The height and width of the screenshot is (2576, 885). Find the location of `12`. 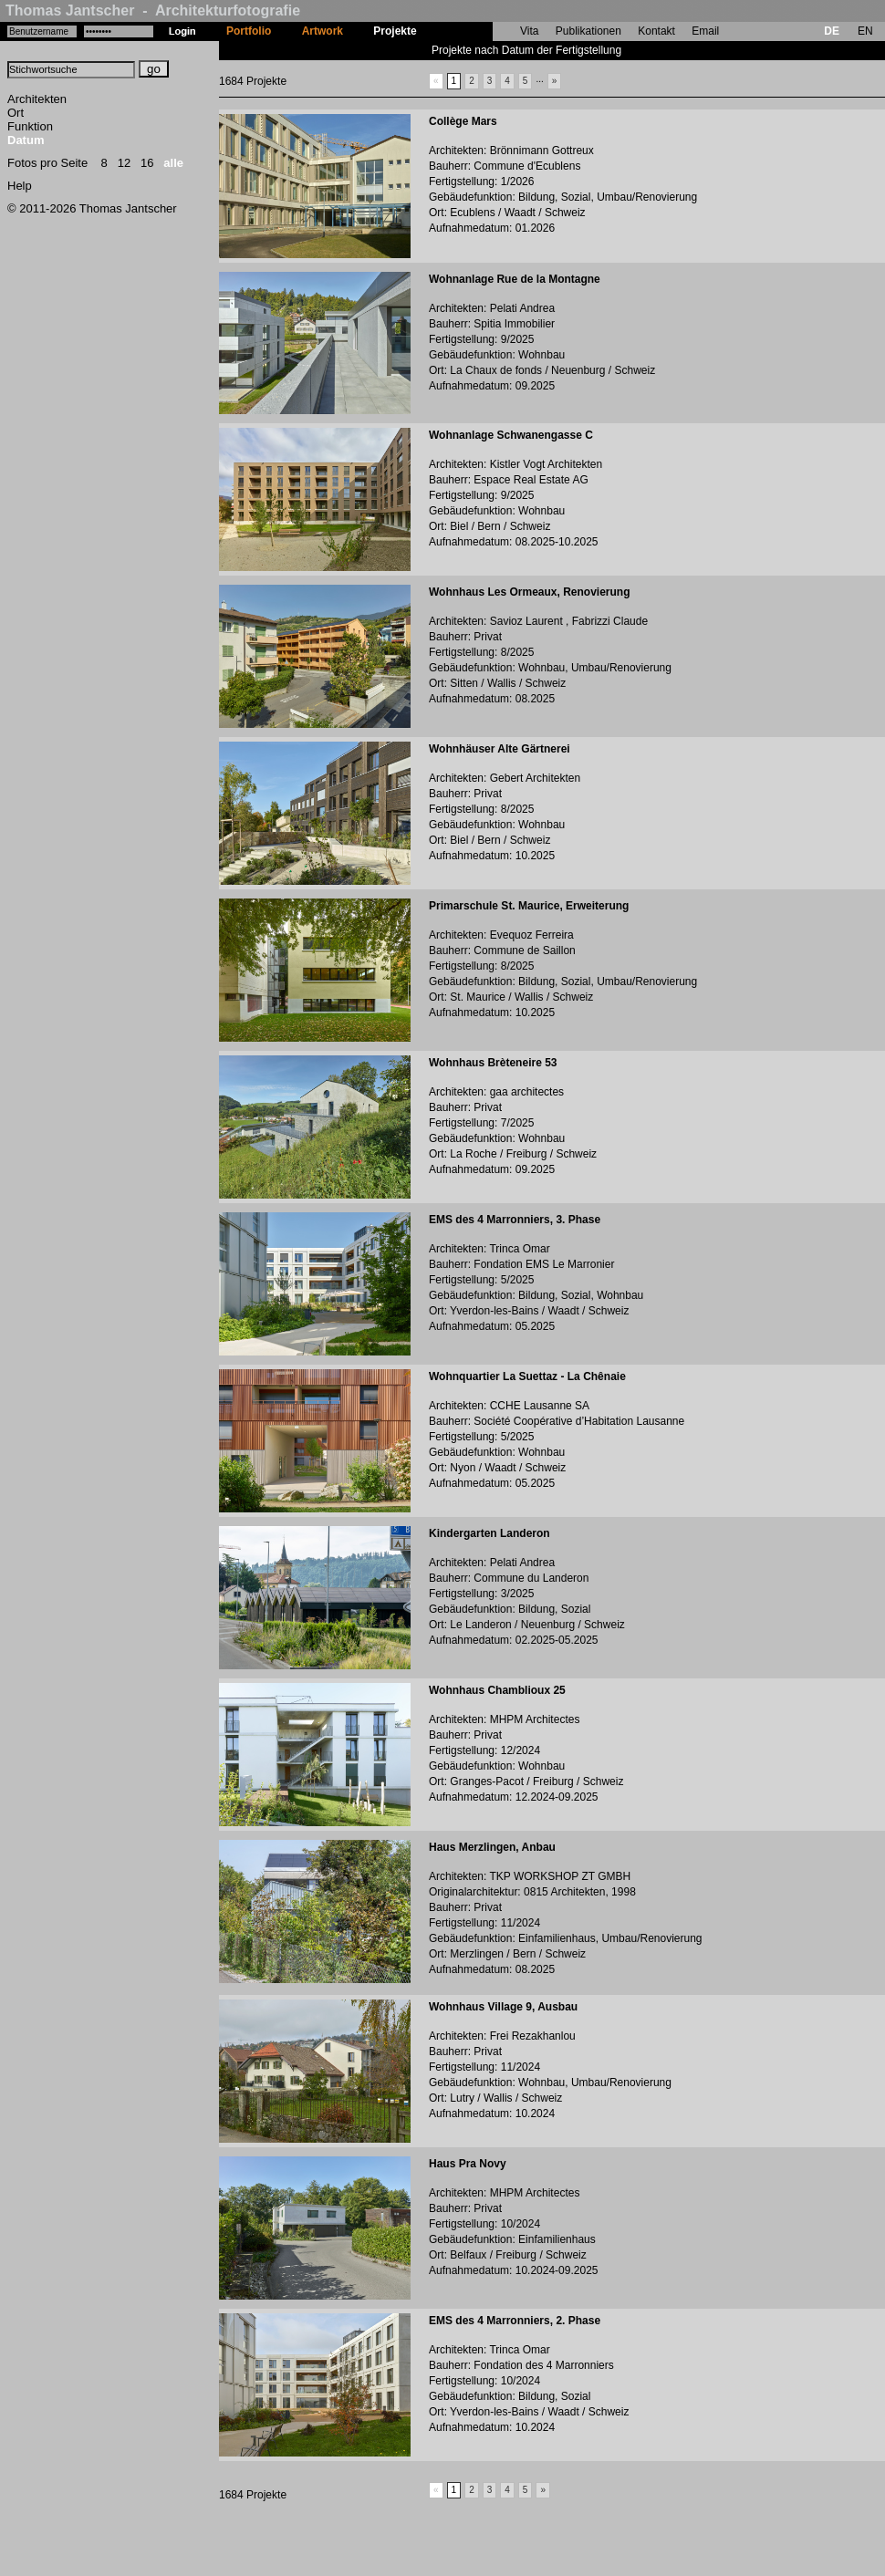

12 is located at coordinates (124, 163).